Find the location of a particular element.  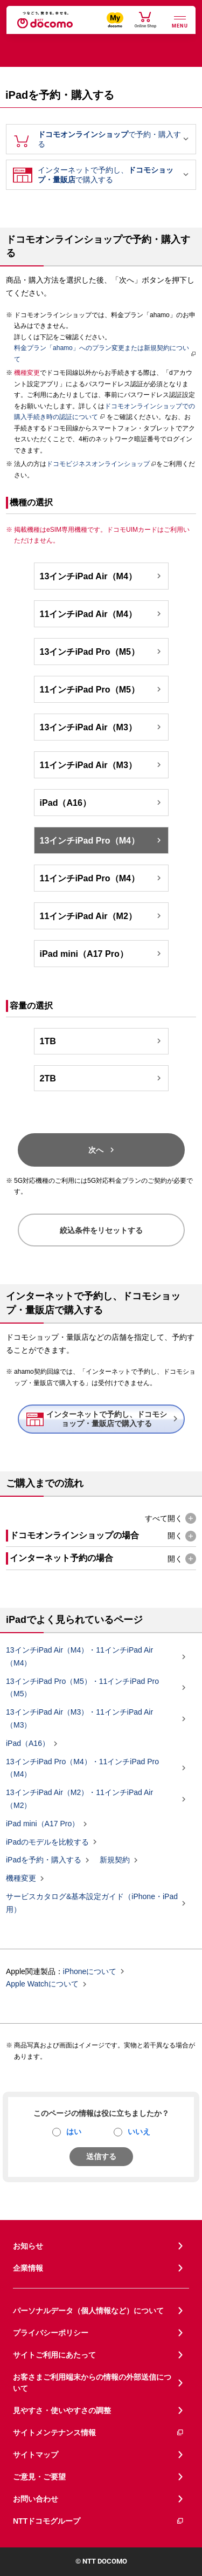

お問い合わせ is located at coordinates (35, 2499).